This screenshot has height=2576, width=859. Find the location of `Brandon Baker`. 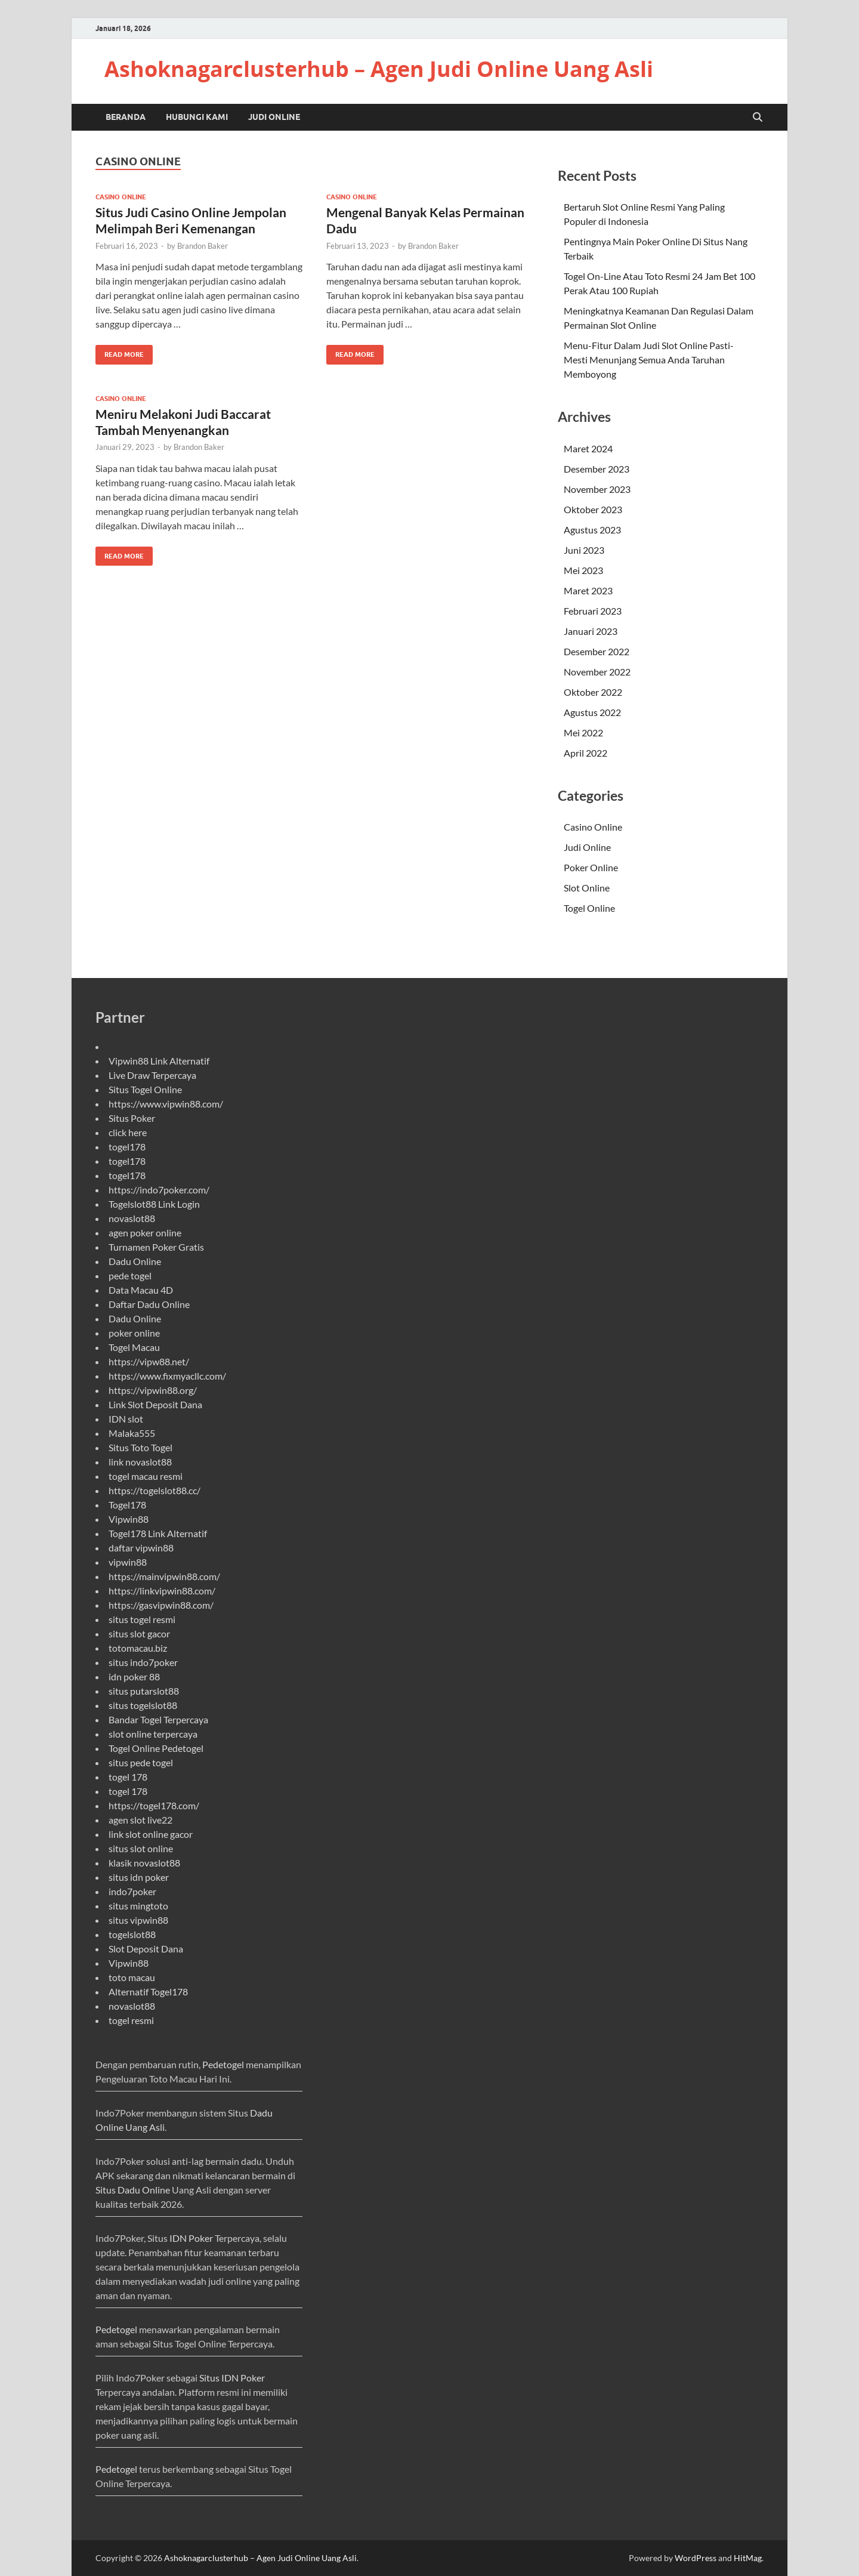

Brandon Baker is located at coordinates (202, 246).